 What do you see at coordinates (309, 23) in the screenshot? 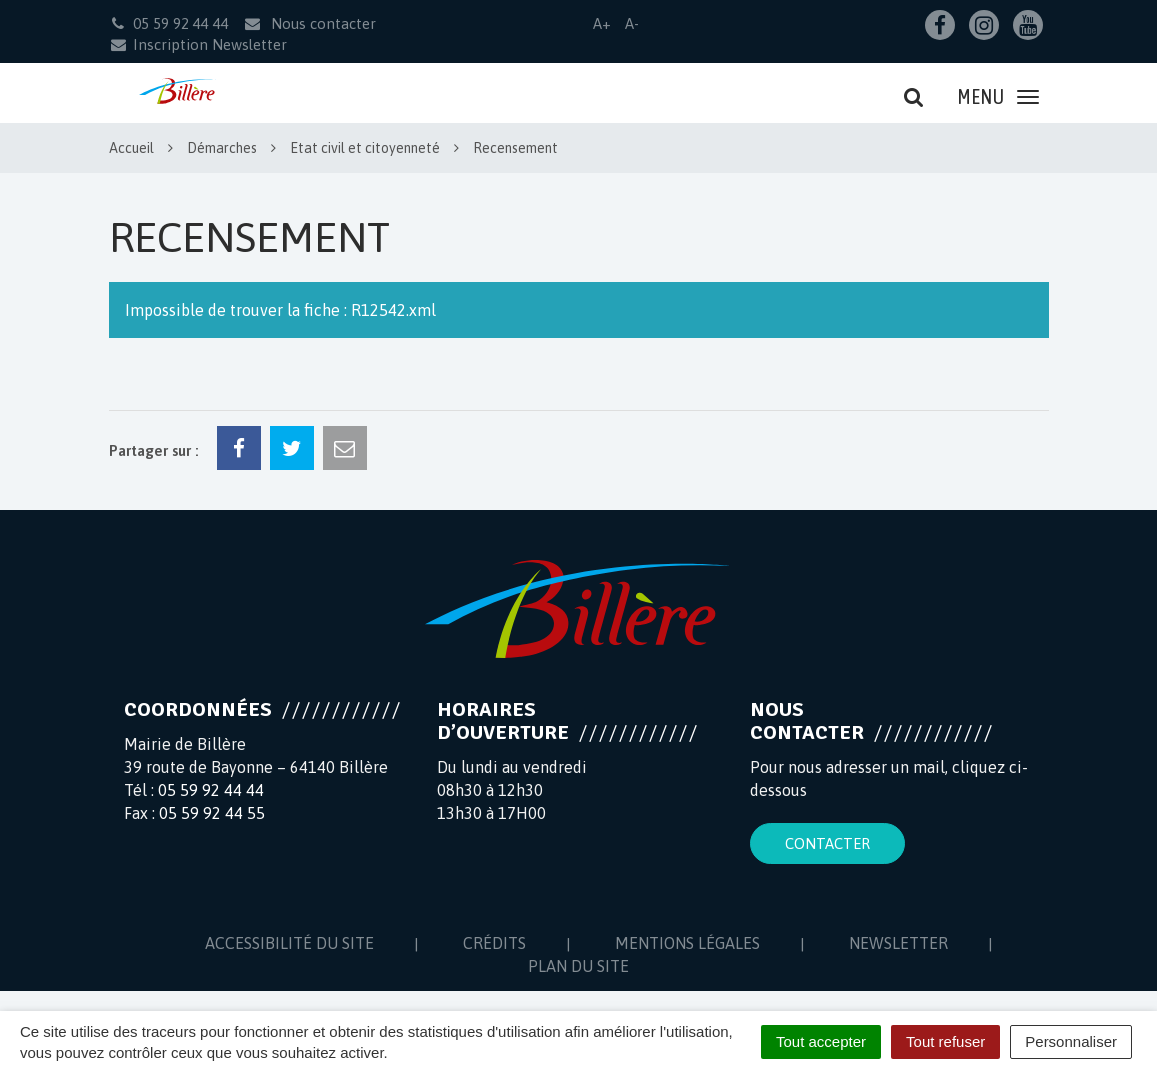
I see `Nous contacter` at bounding box center [309, 23].